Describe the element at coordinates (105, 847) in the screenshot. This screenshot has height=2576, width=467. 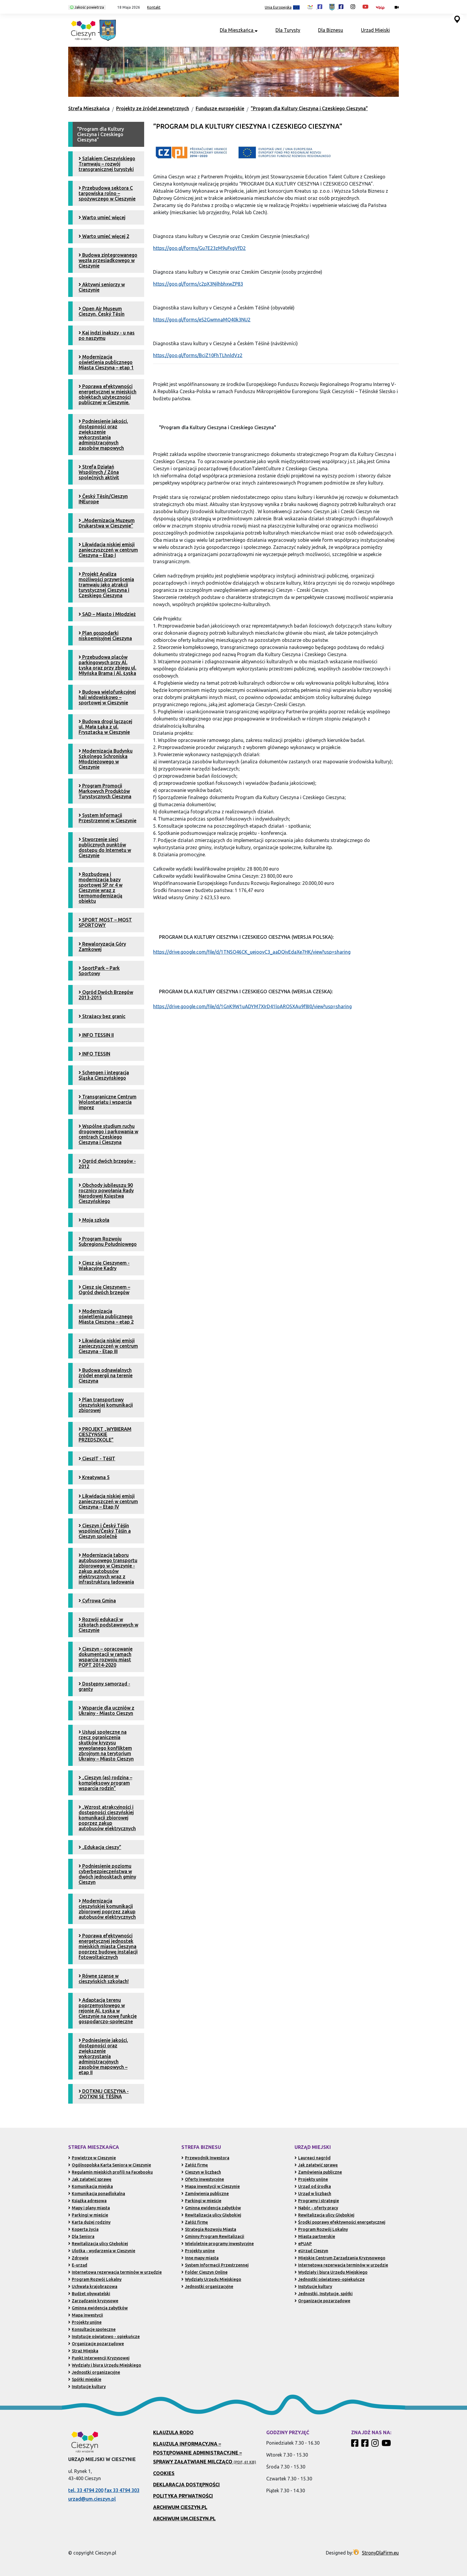
I see `Stworzenie sieci publicznych punktów dostępu do Internetu w Cieszynie` at that location.